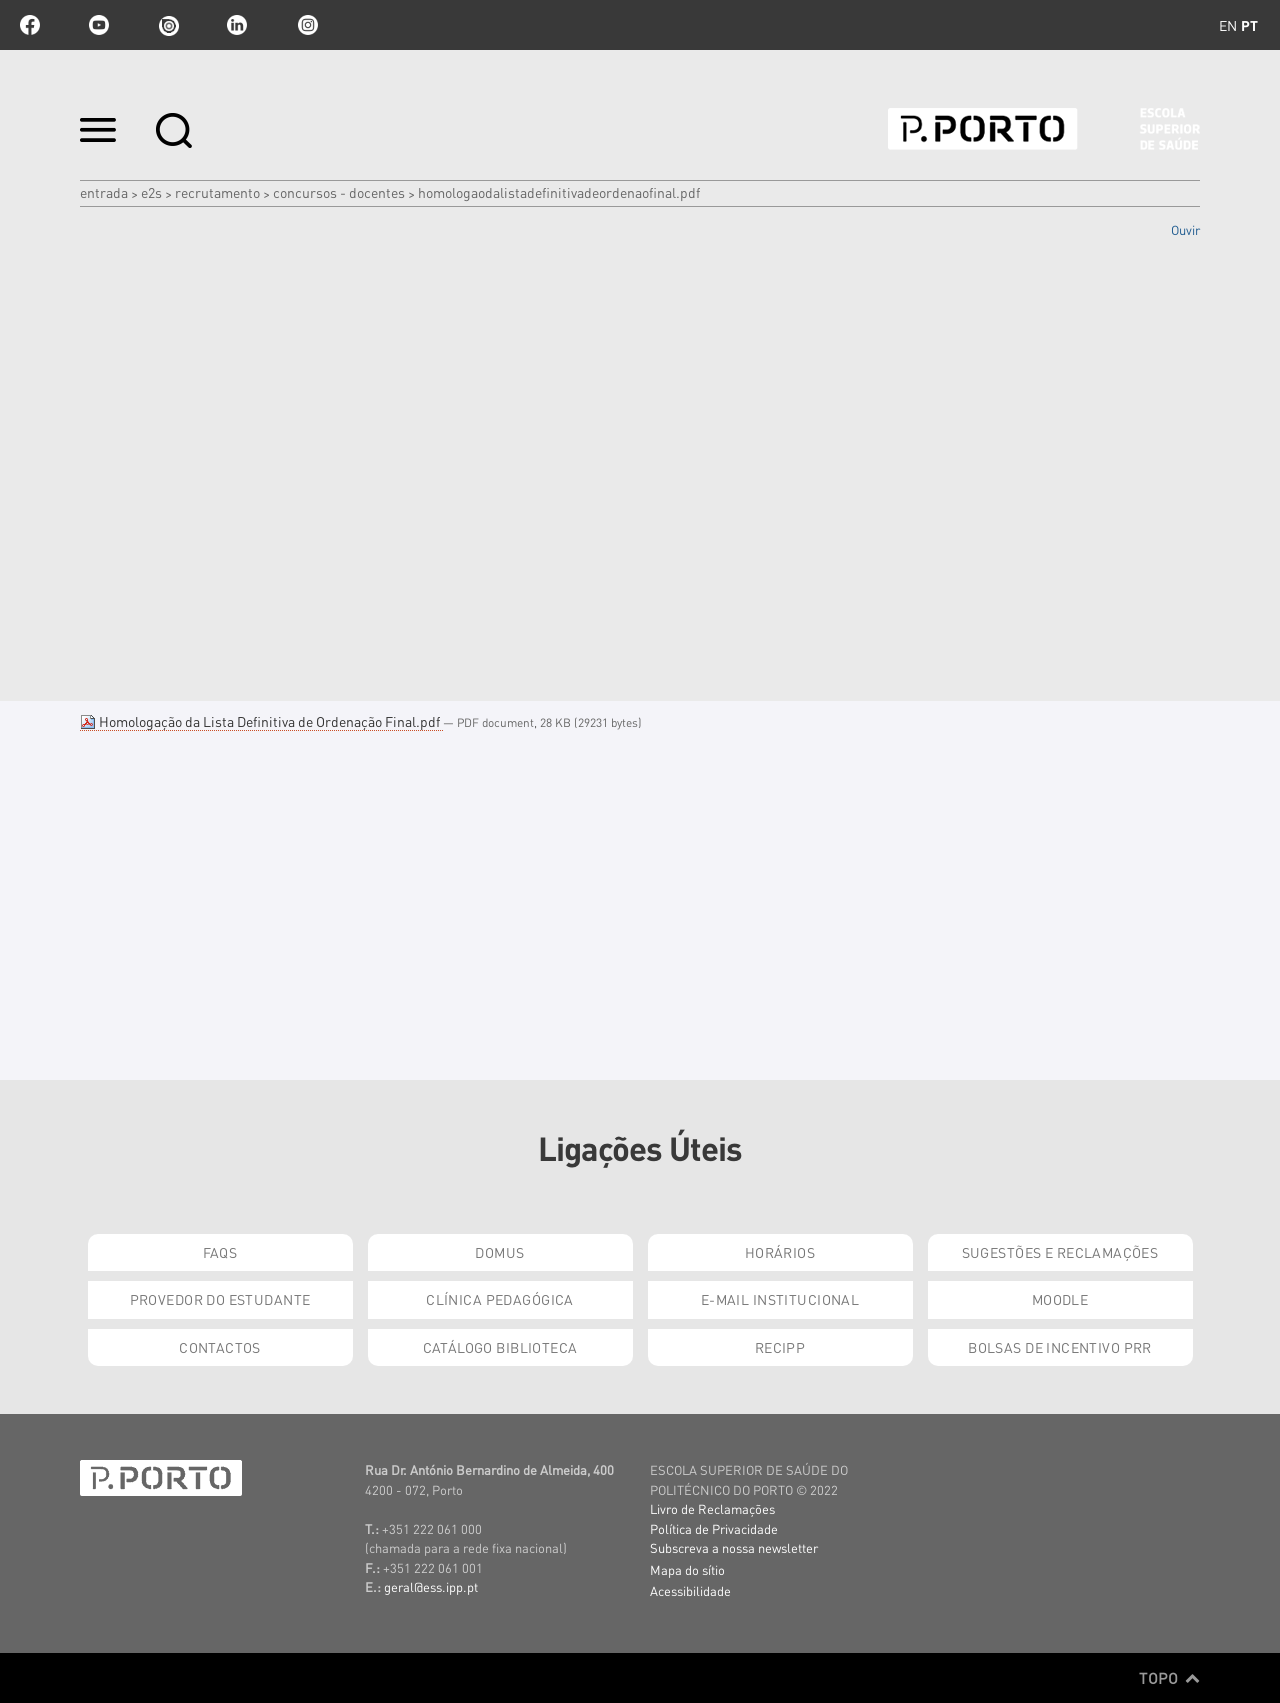 The image size is (1280, 1703). I want to click on Catálogo Biblioteca, so click(500, 1347).